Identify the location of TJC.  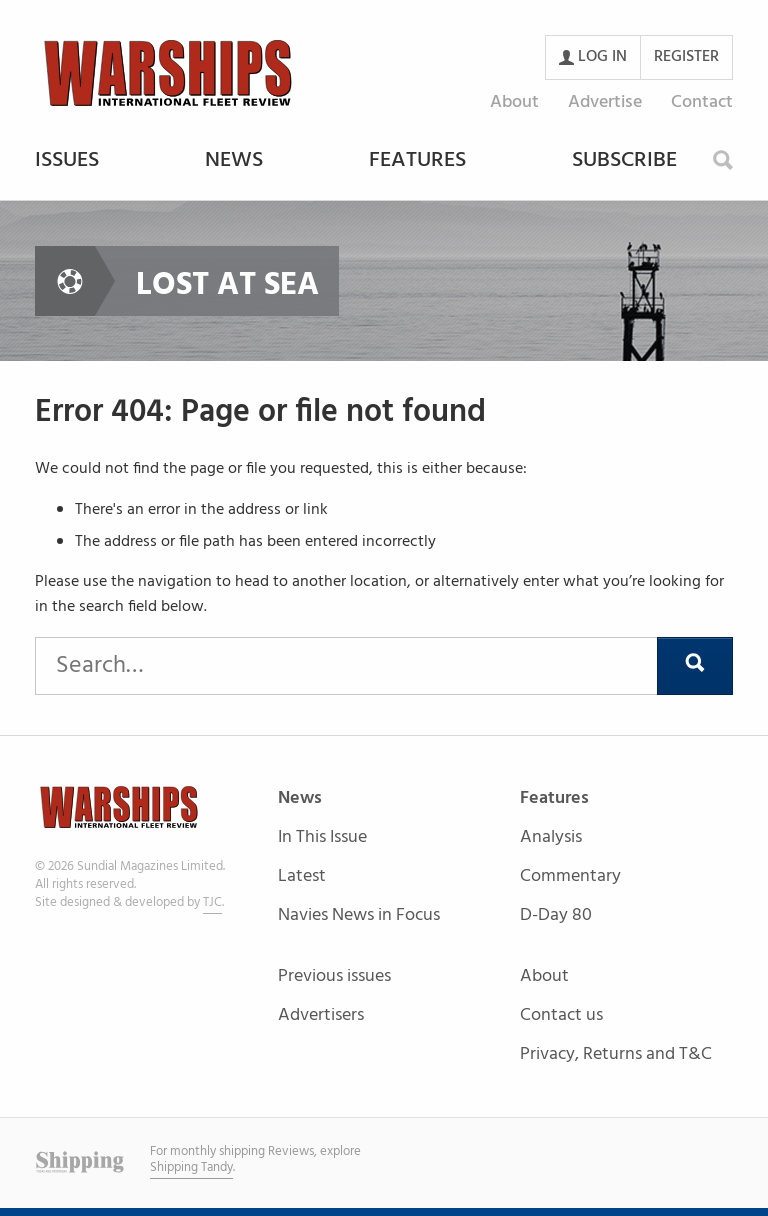
(212, 902).